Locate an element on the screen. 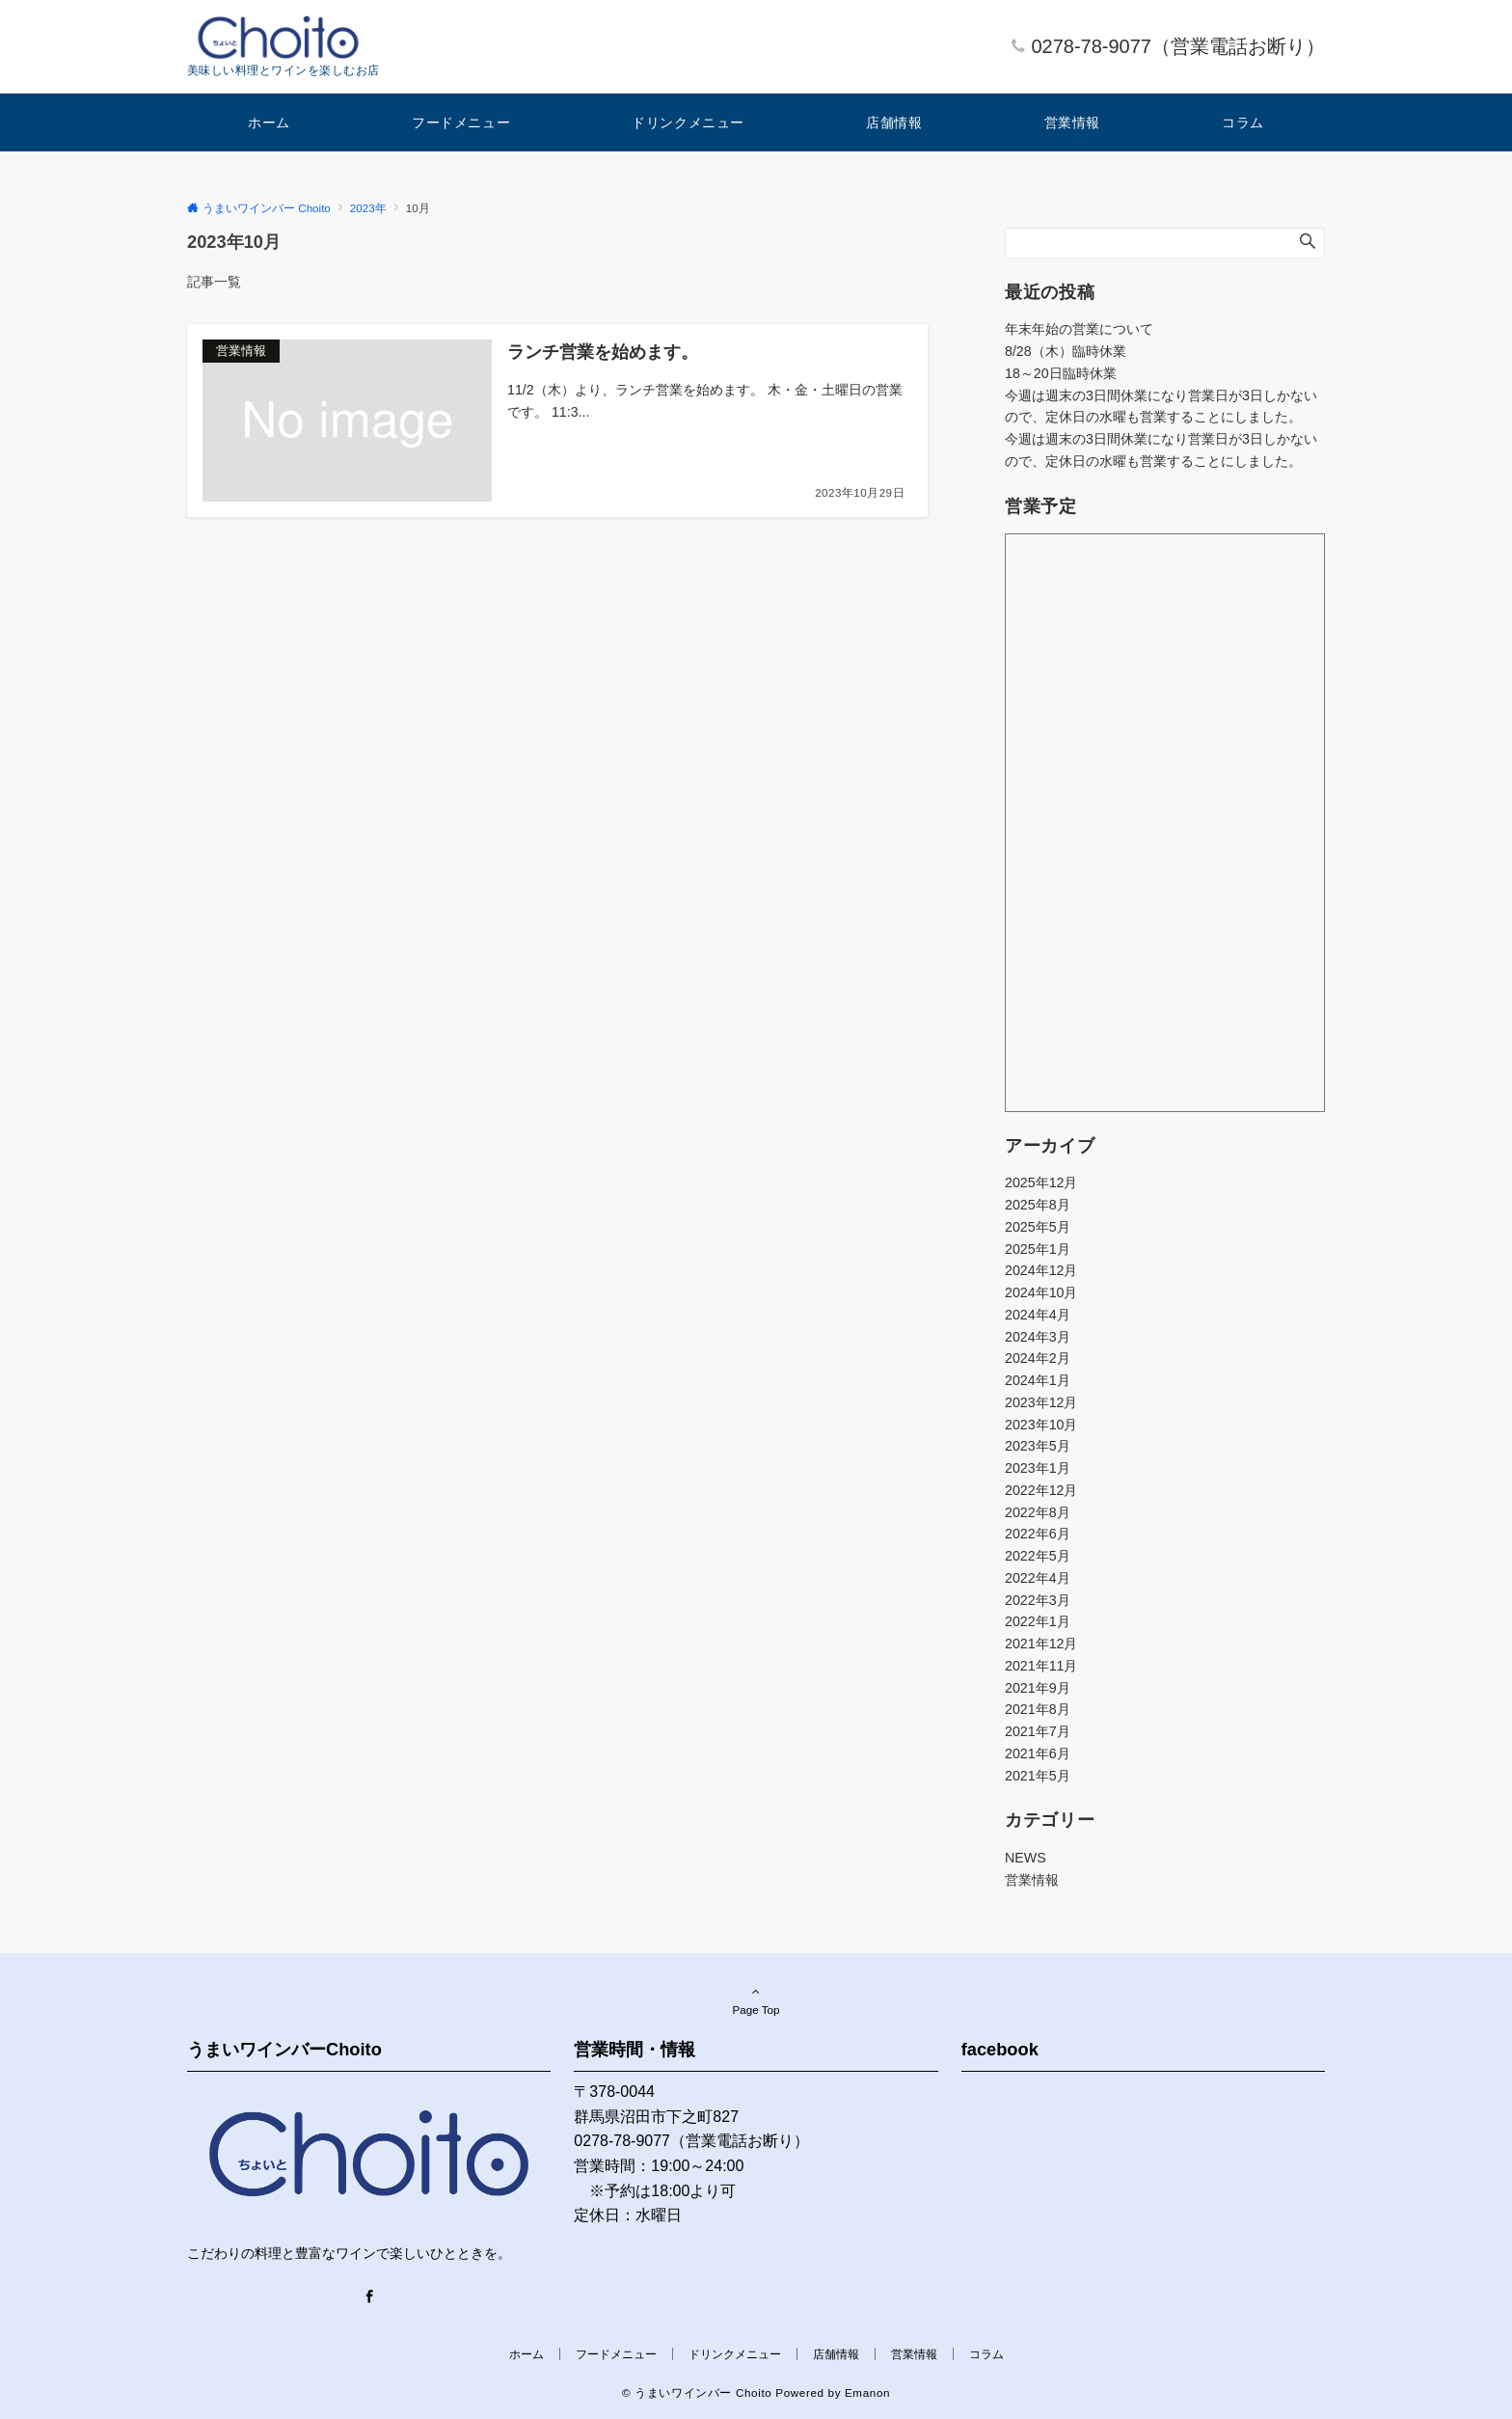 The height and width of the screenshot is (2419, 1512). 2025年1月 is located at coordinates (1037, 1249).